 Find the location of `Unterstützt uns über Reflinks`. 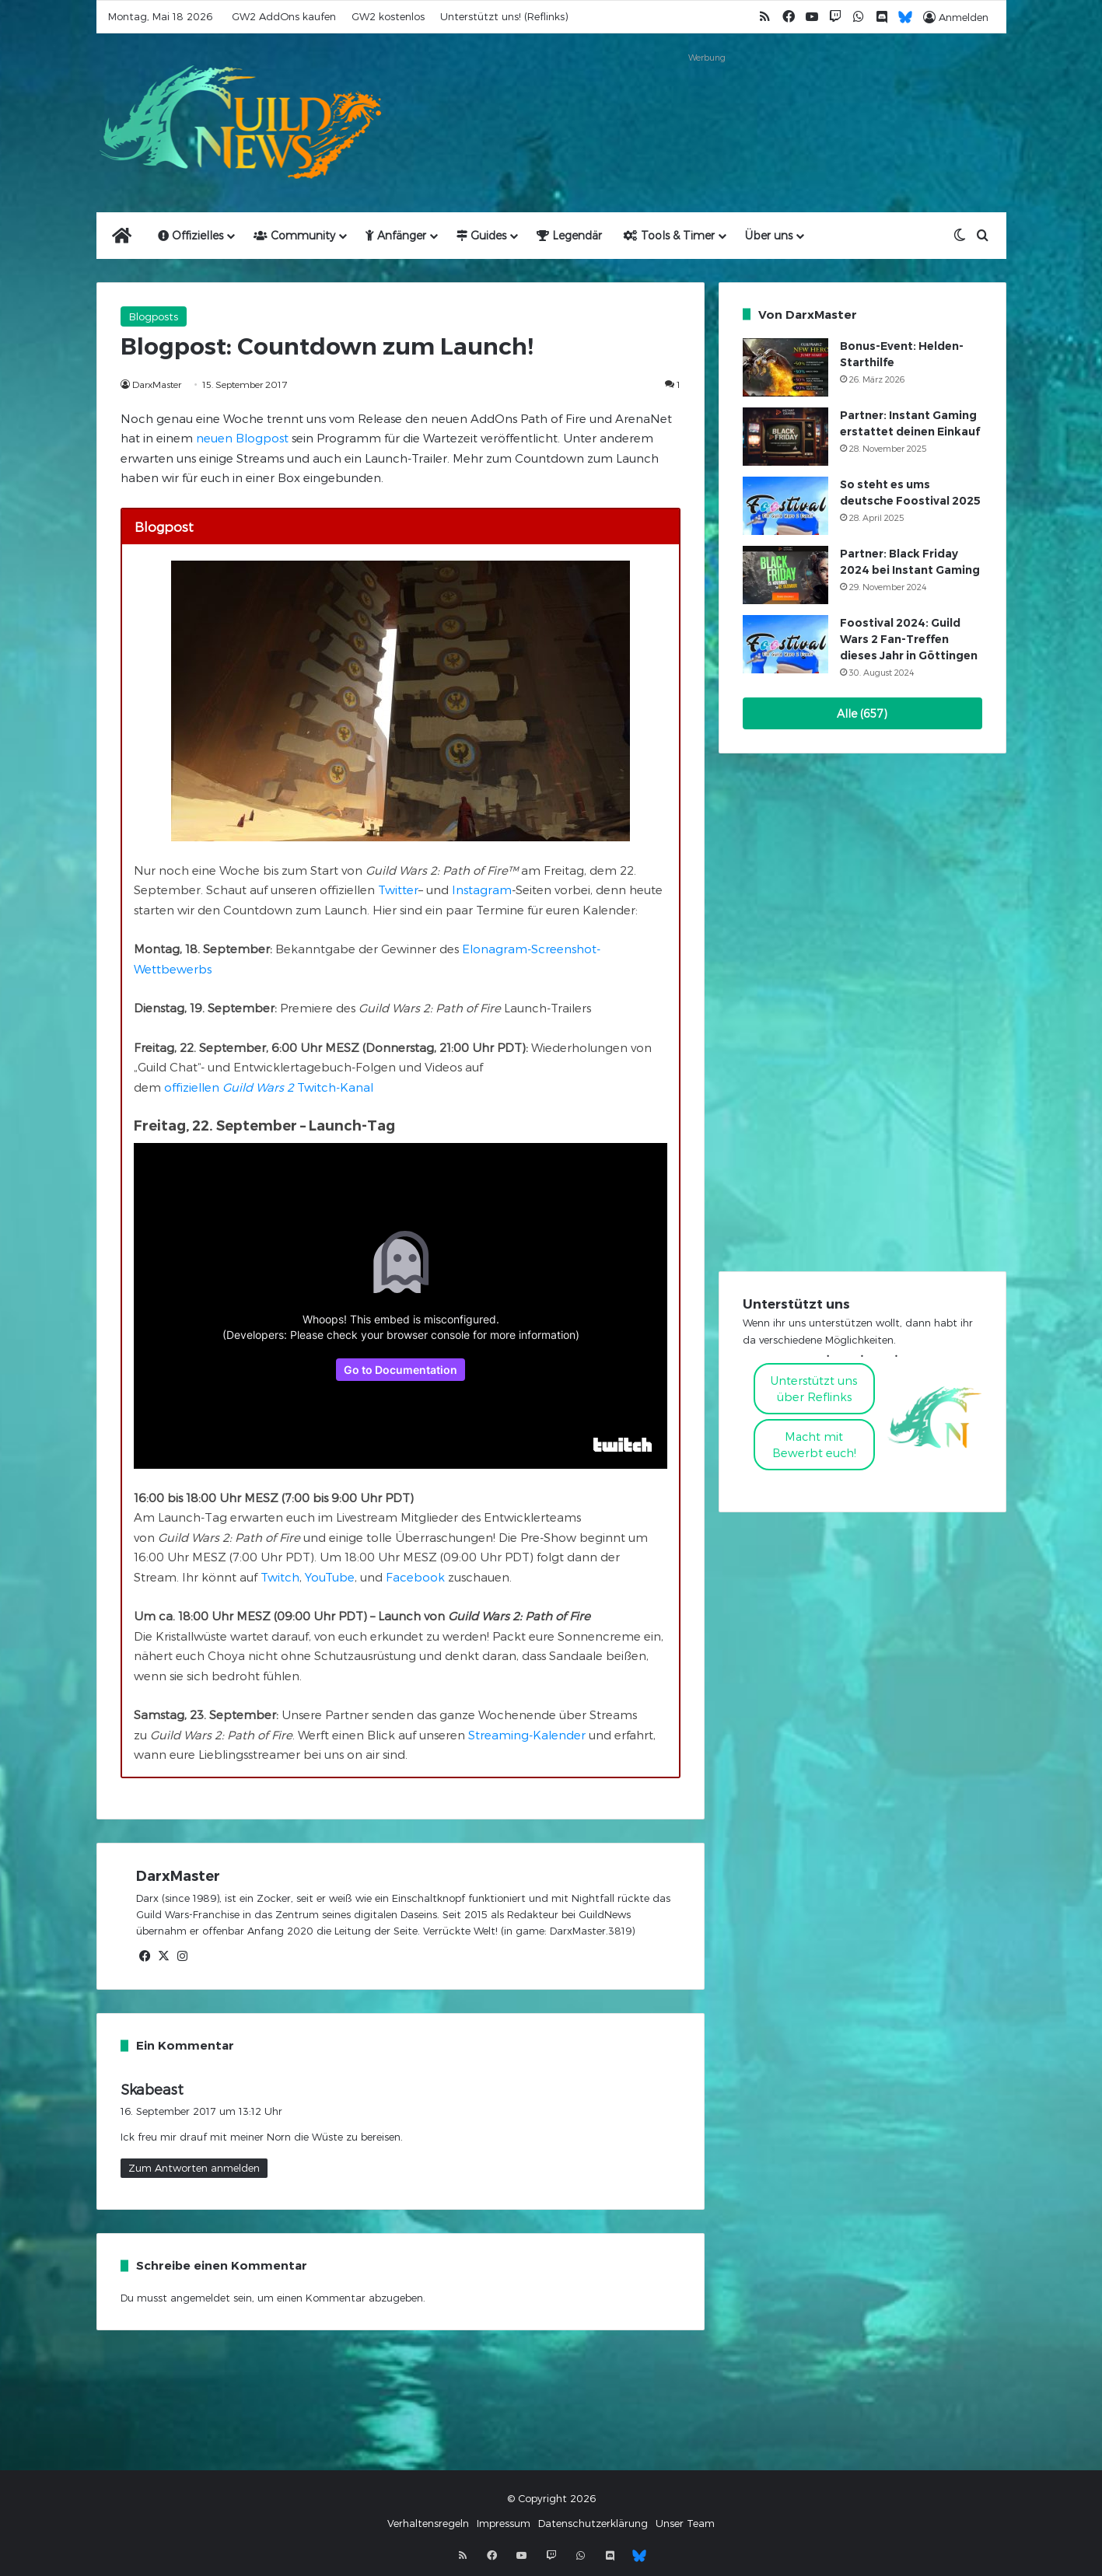

Unterstützt uns über Reflinks is located at coordinates (814, 1388).